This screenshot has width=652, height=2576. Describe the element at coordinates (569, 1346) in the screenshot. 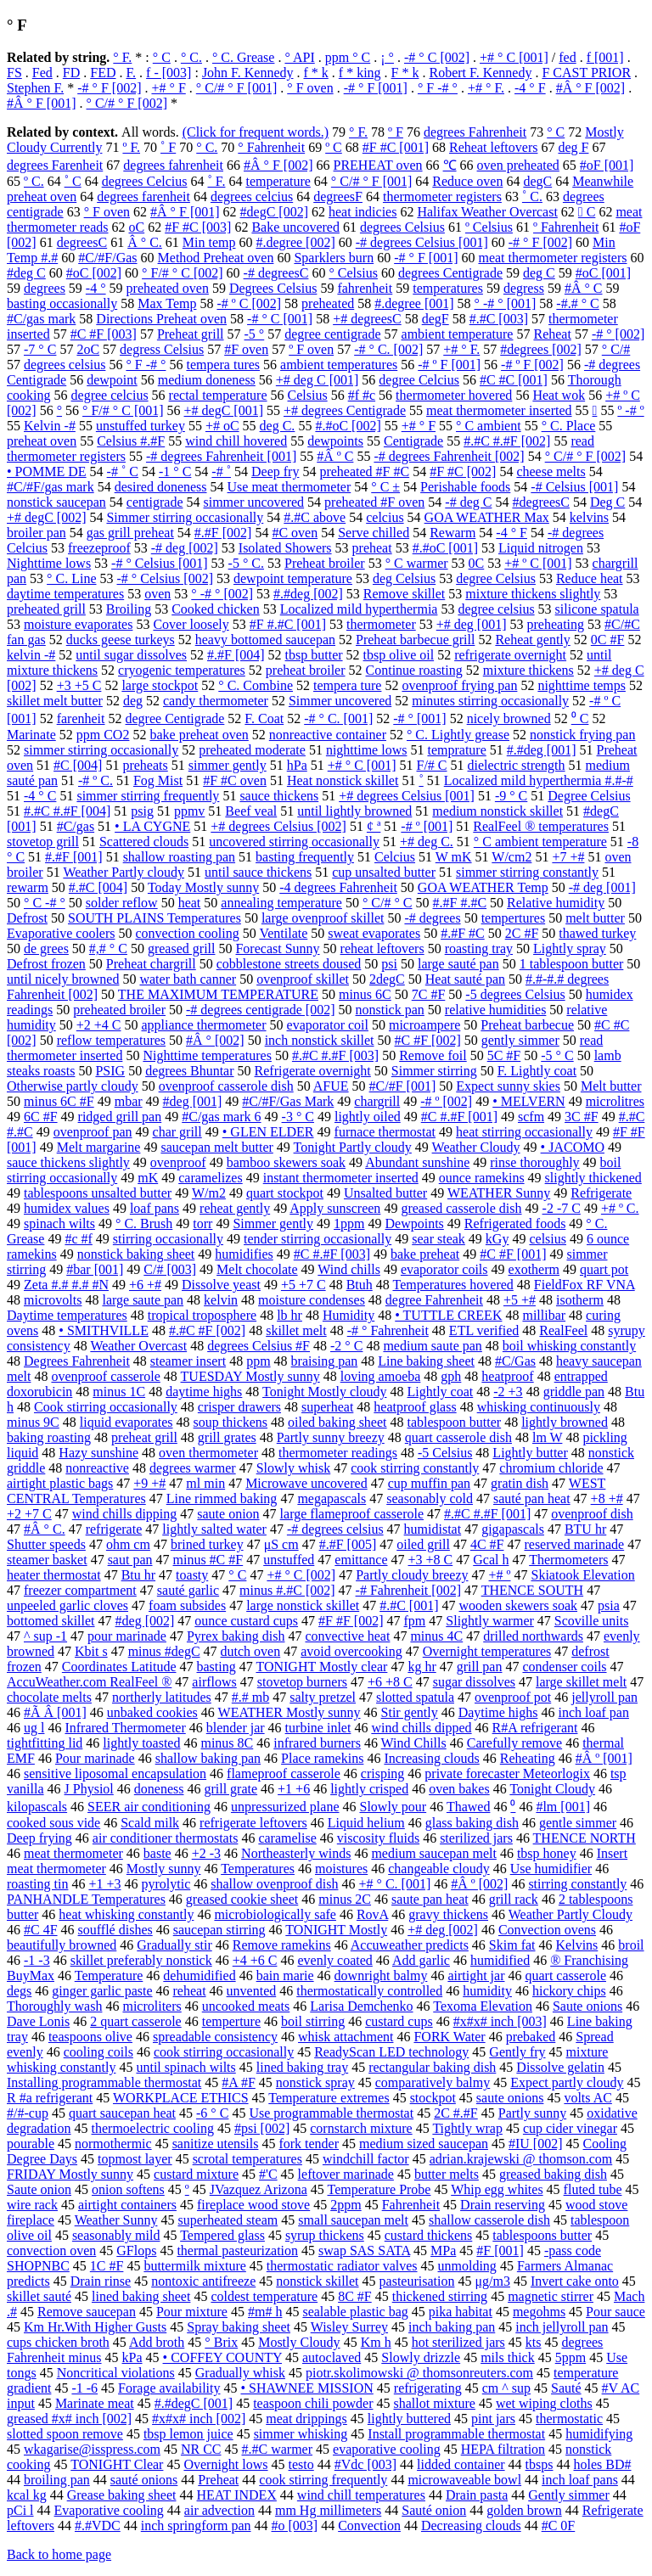

I see `boil whisking constantly` at that location.